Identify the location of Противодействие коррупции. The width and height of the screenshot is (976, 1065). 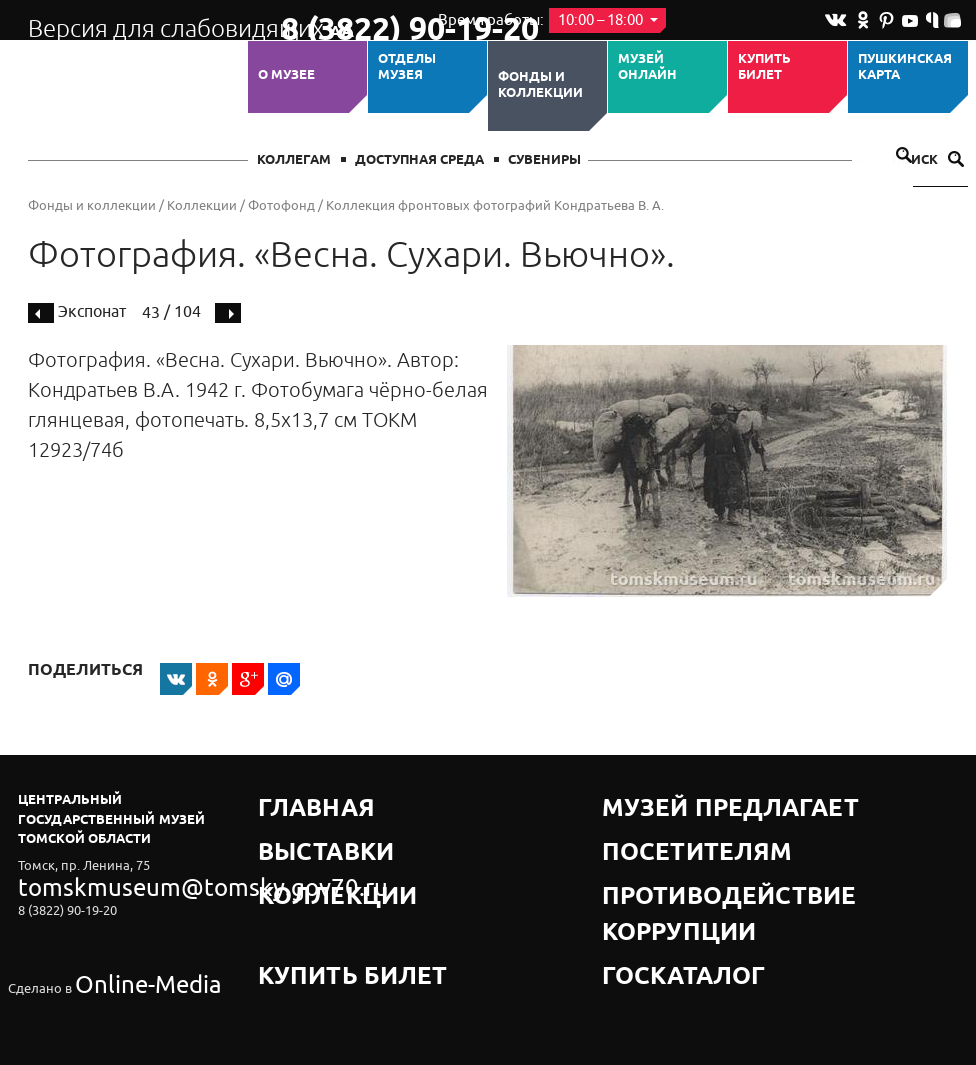
(713, 849).